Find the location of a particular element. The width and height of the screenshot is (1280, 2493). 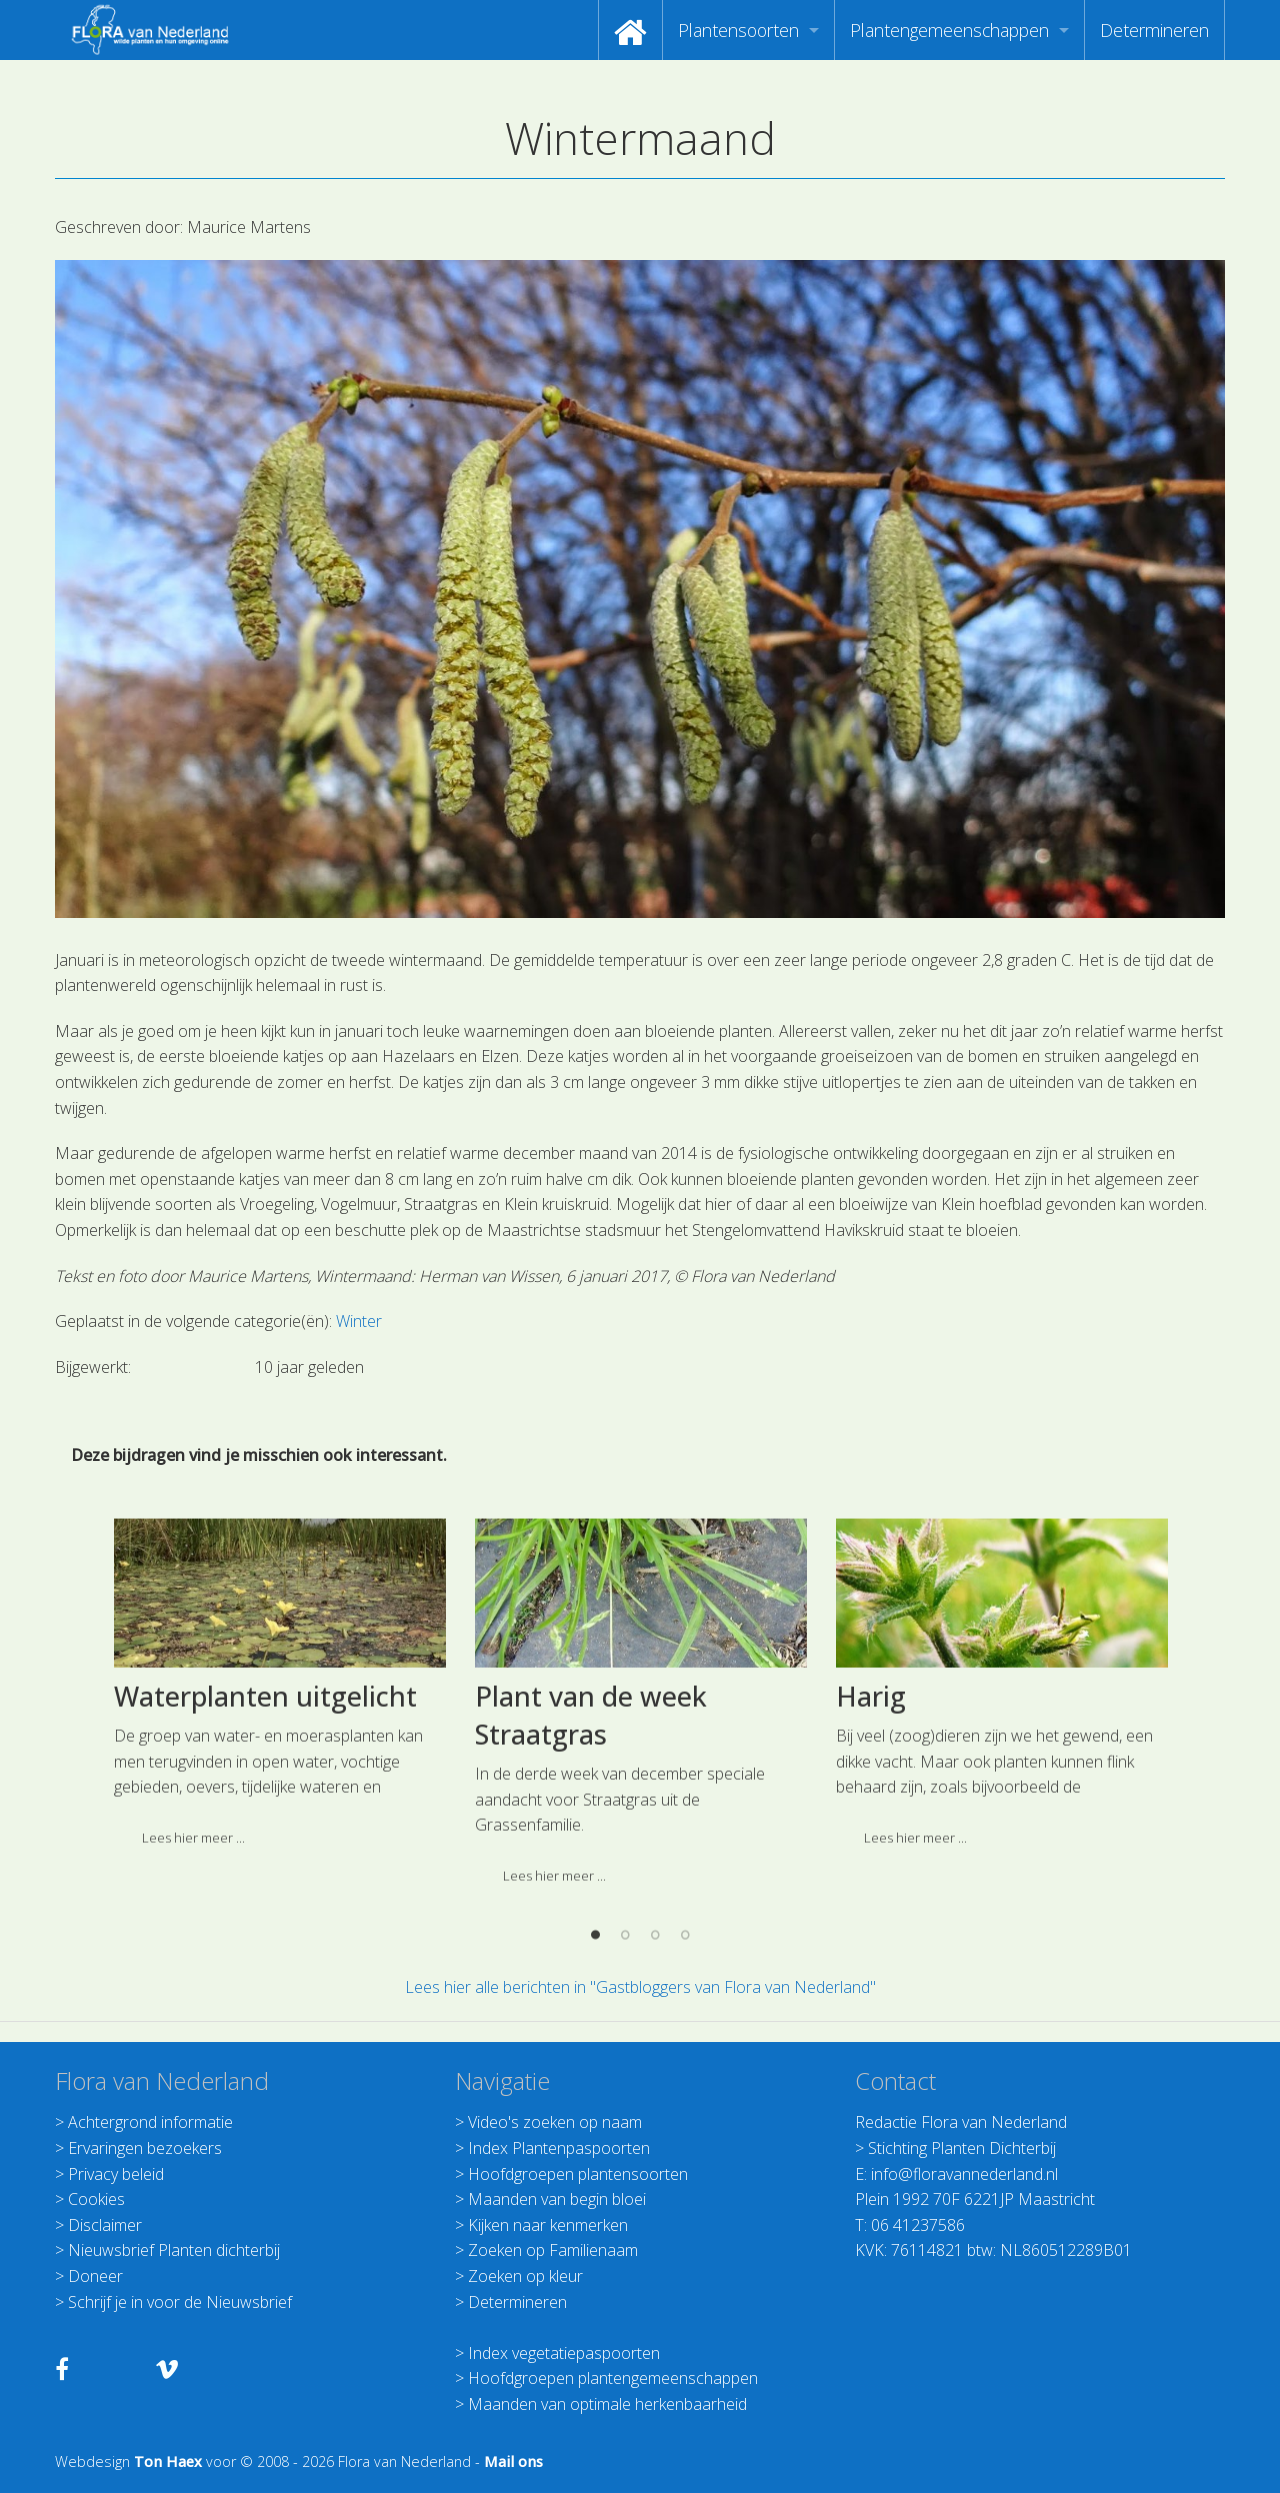

Maanden van optimale herkenbaarheid is located at coordinates (607, 2404).